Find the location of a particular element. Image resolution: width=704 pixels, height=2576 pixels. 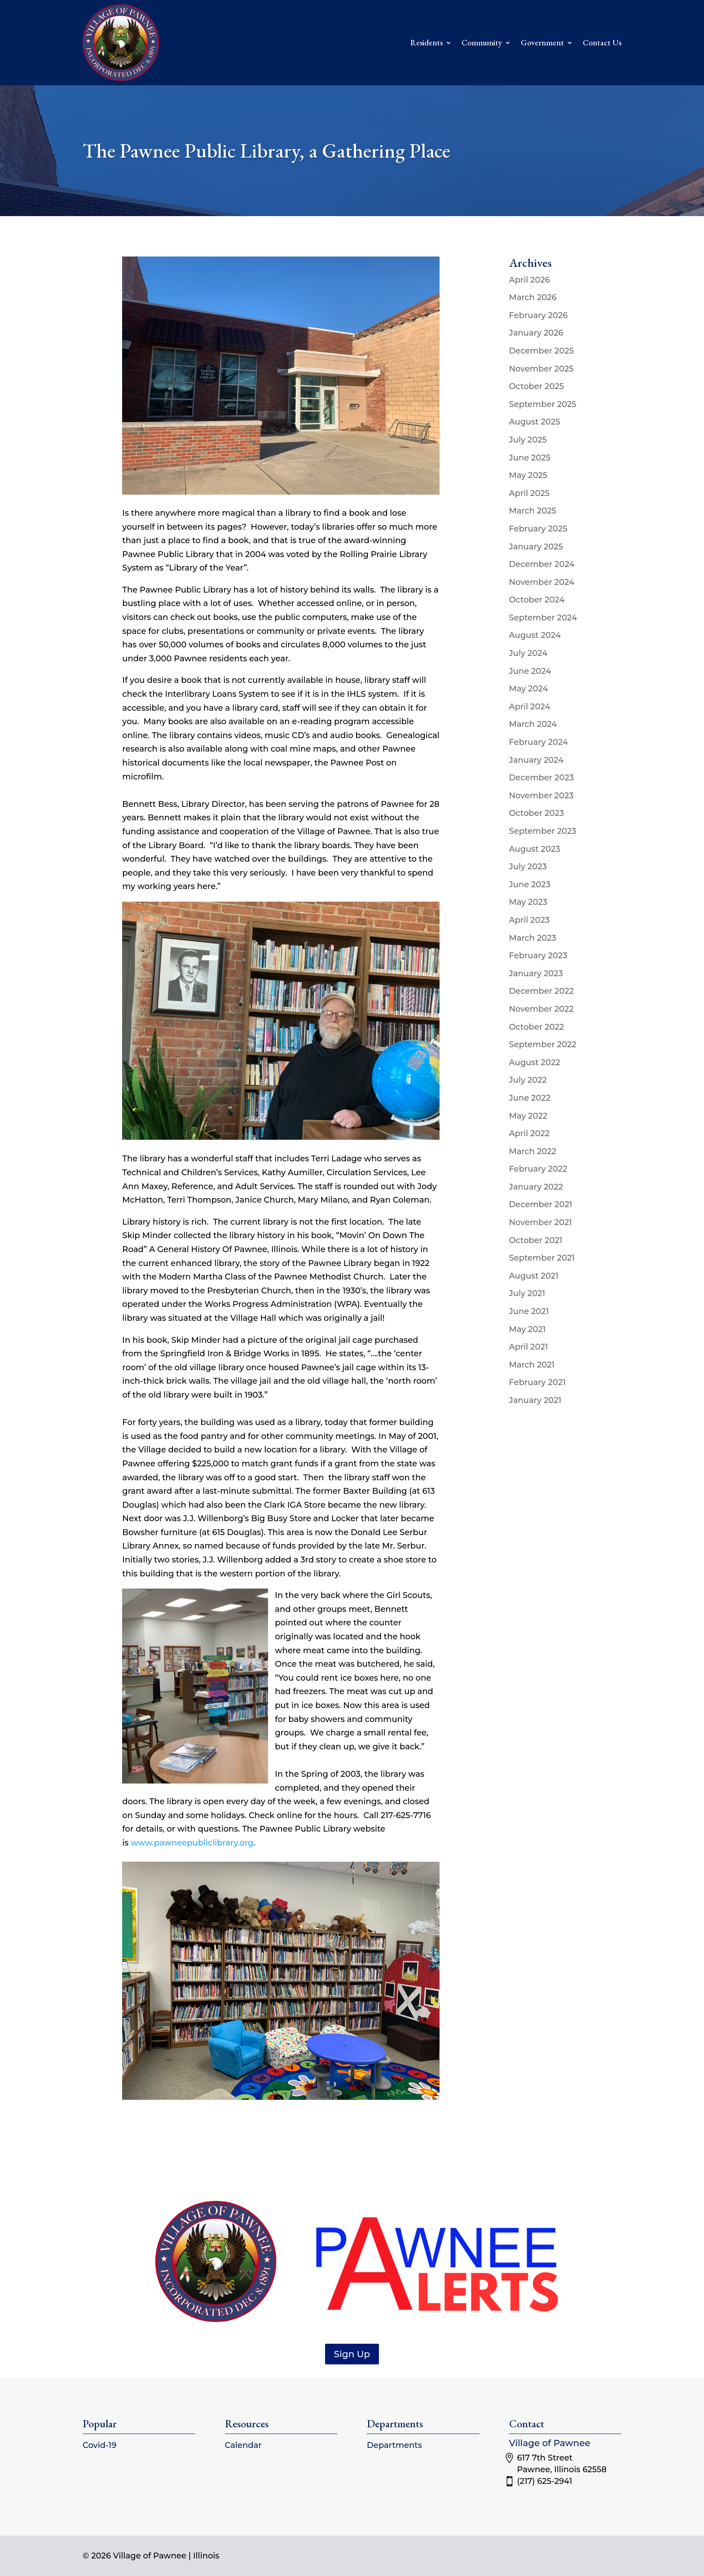

April 2022 is located at coordinates (529, 1133).